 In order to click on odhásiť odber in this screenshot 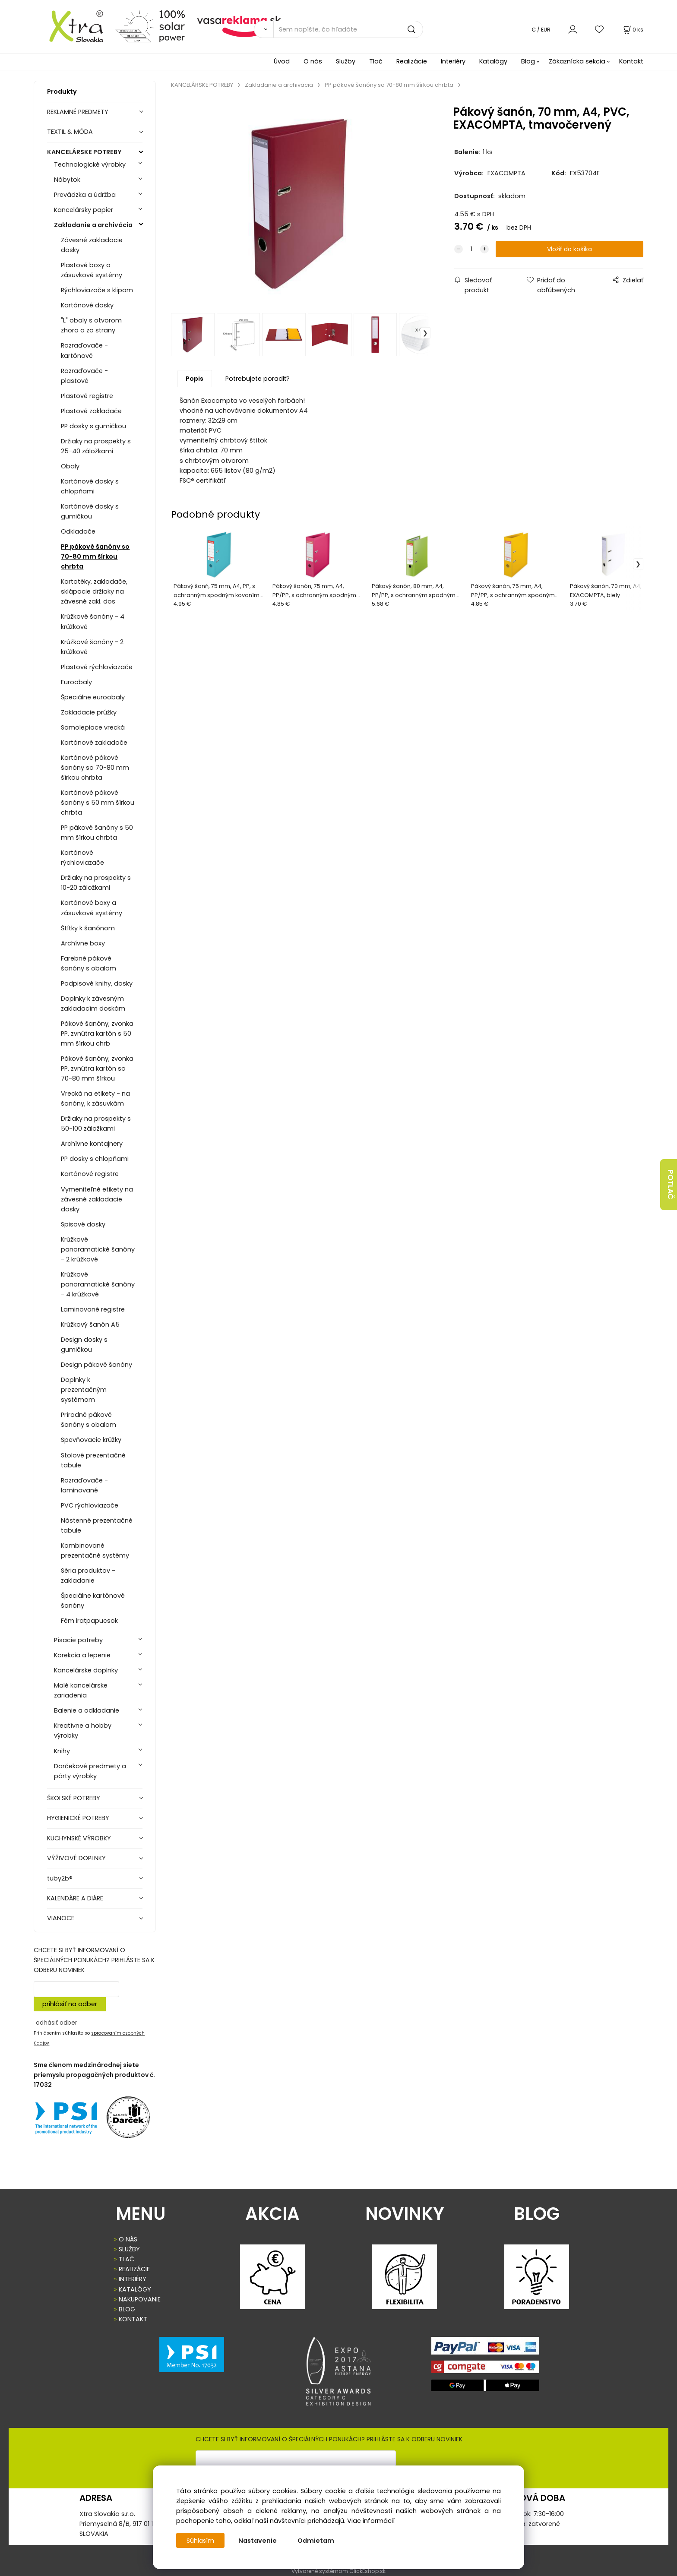, I will do `click(56, 2022)`.